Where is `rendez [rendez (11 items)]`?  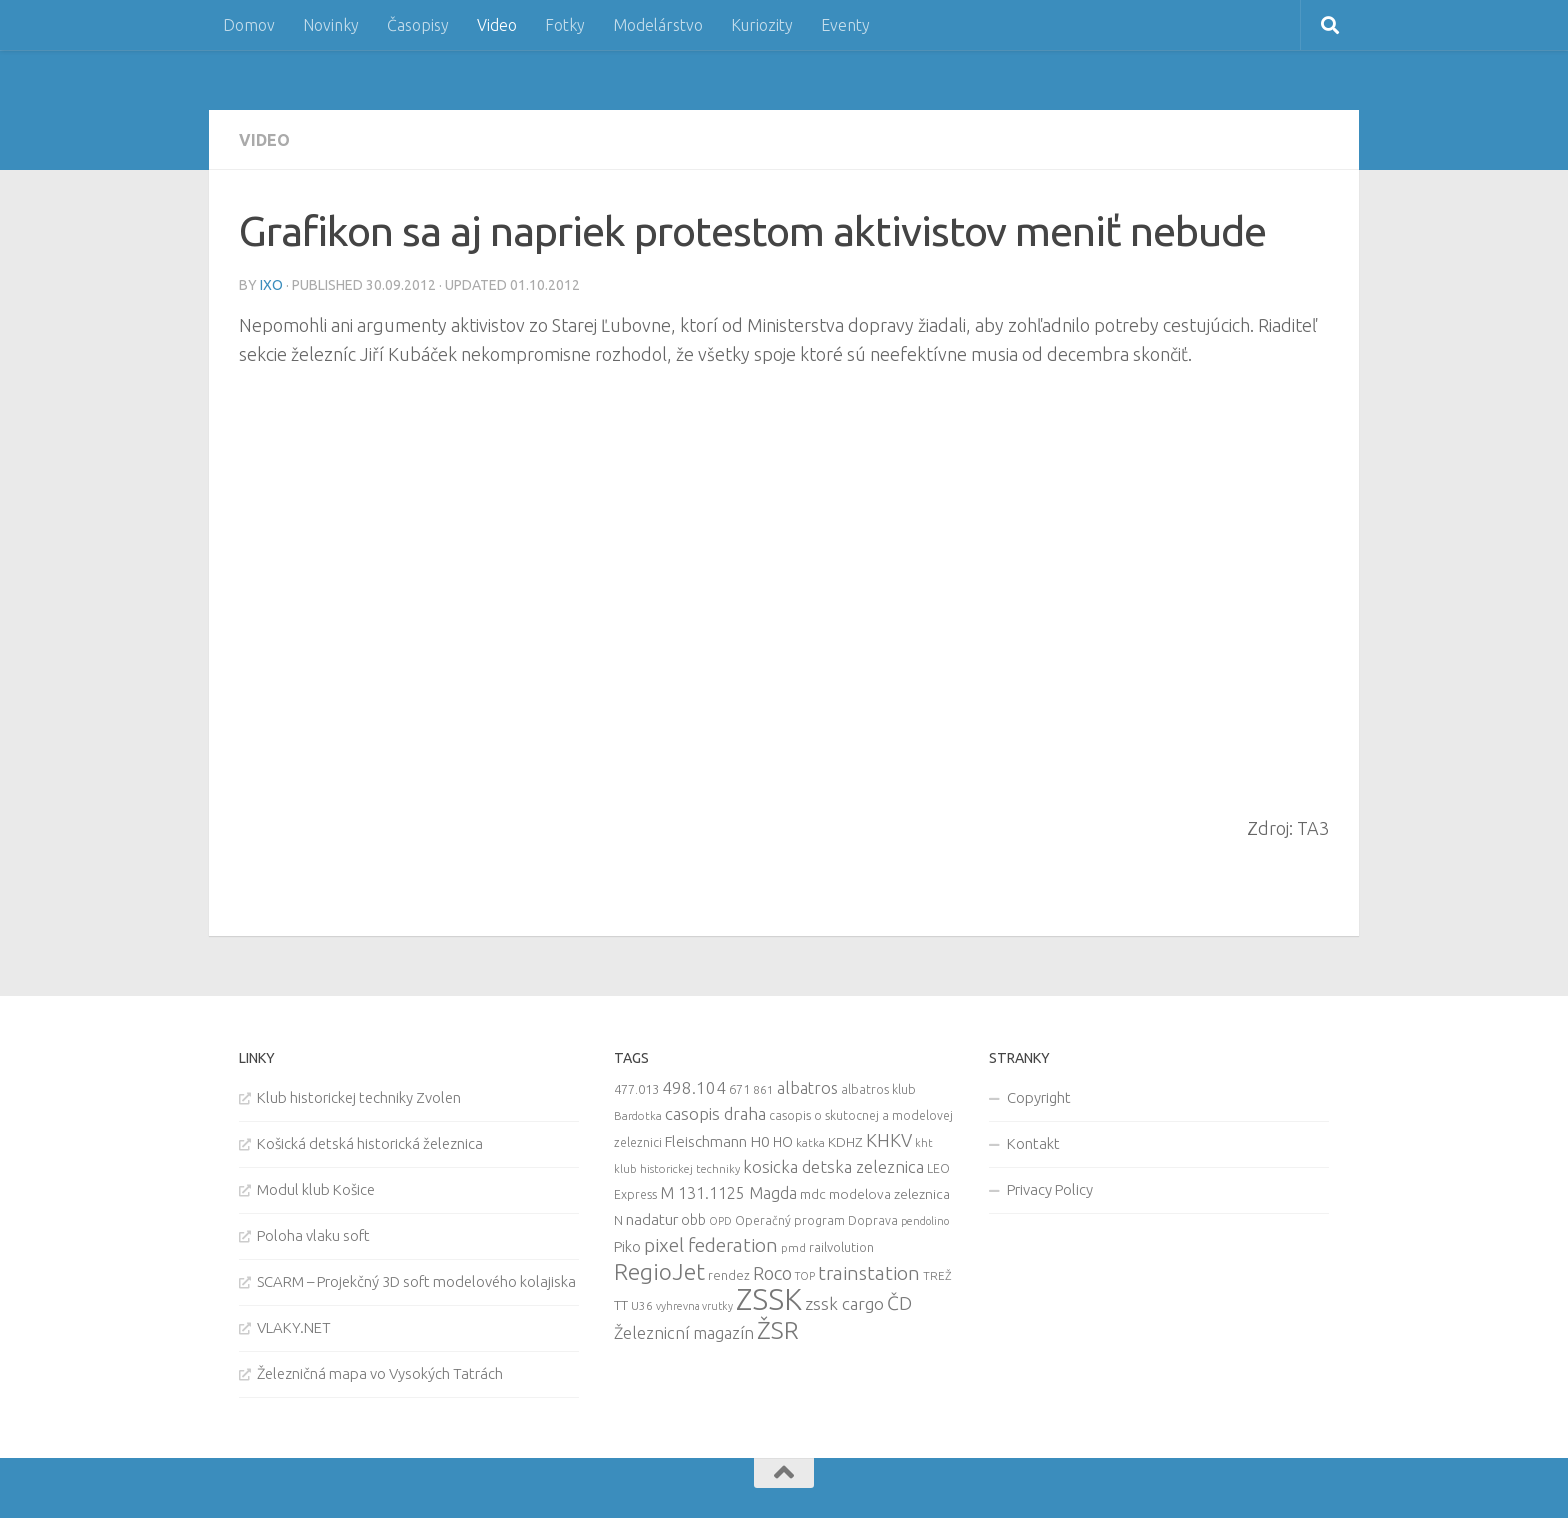
rendez [rendez (11 items)] is located at coordinates (729, 1275).